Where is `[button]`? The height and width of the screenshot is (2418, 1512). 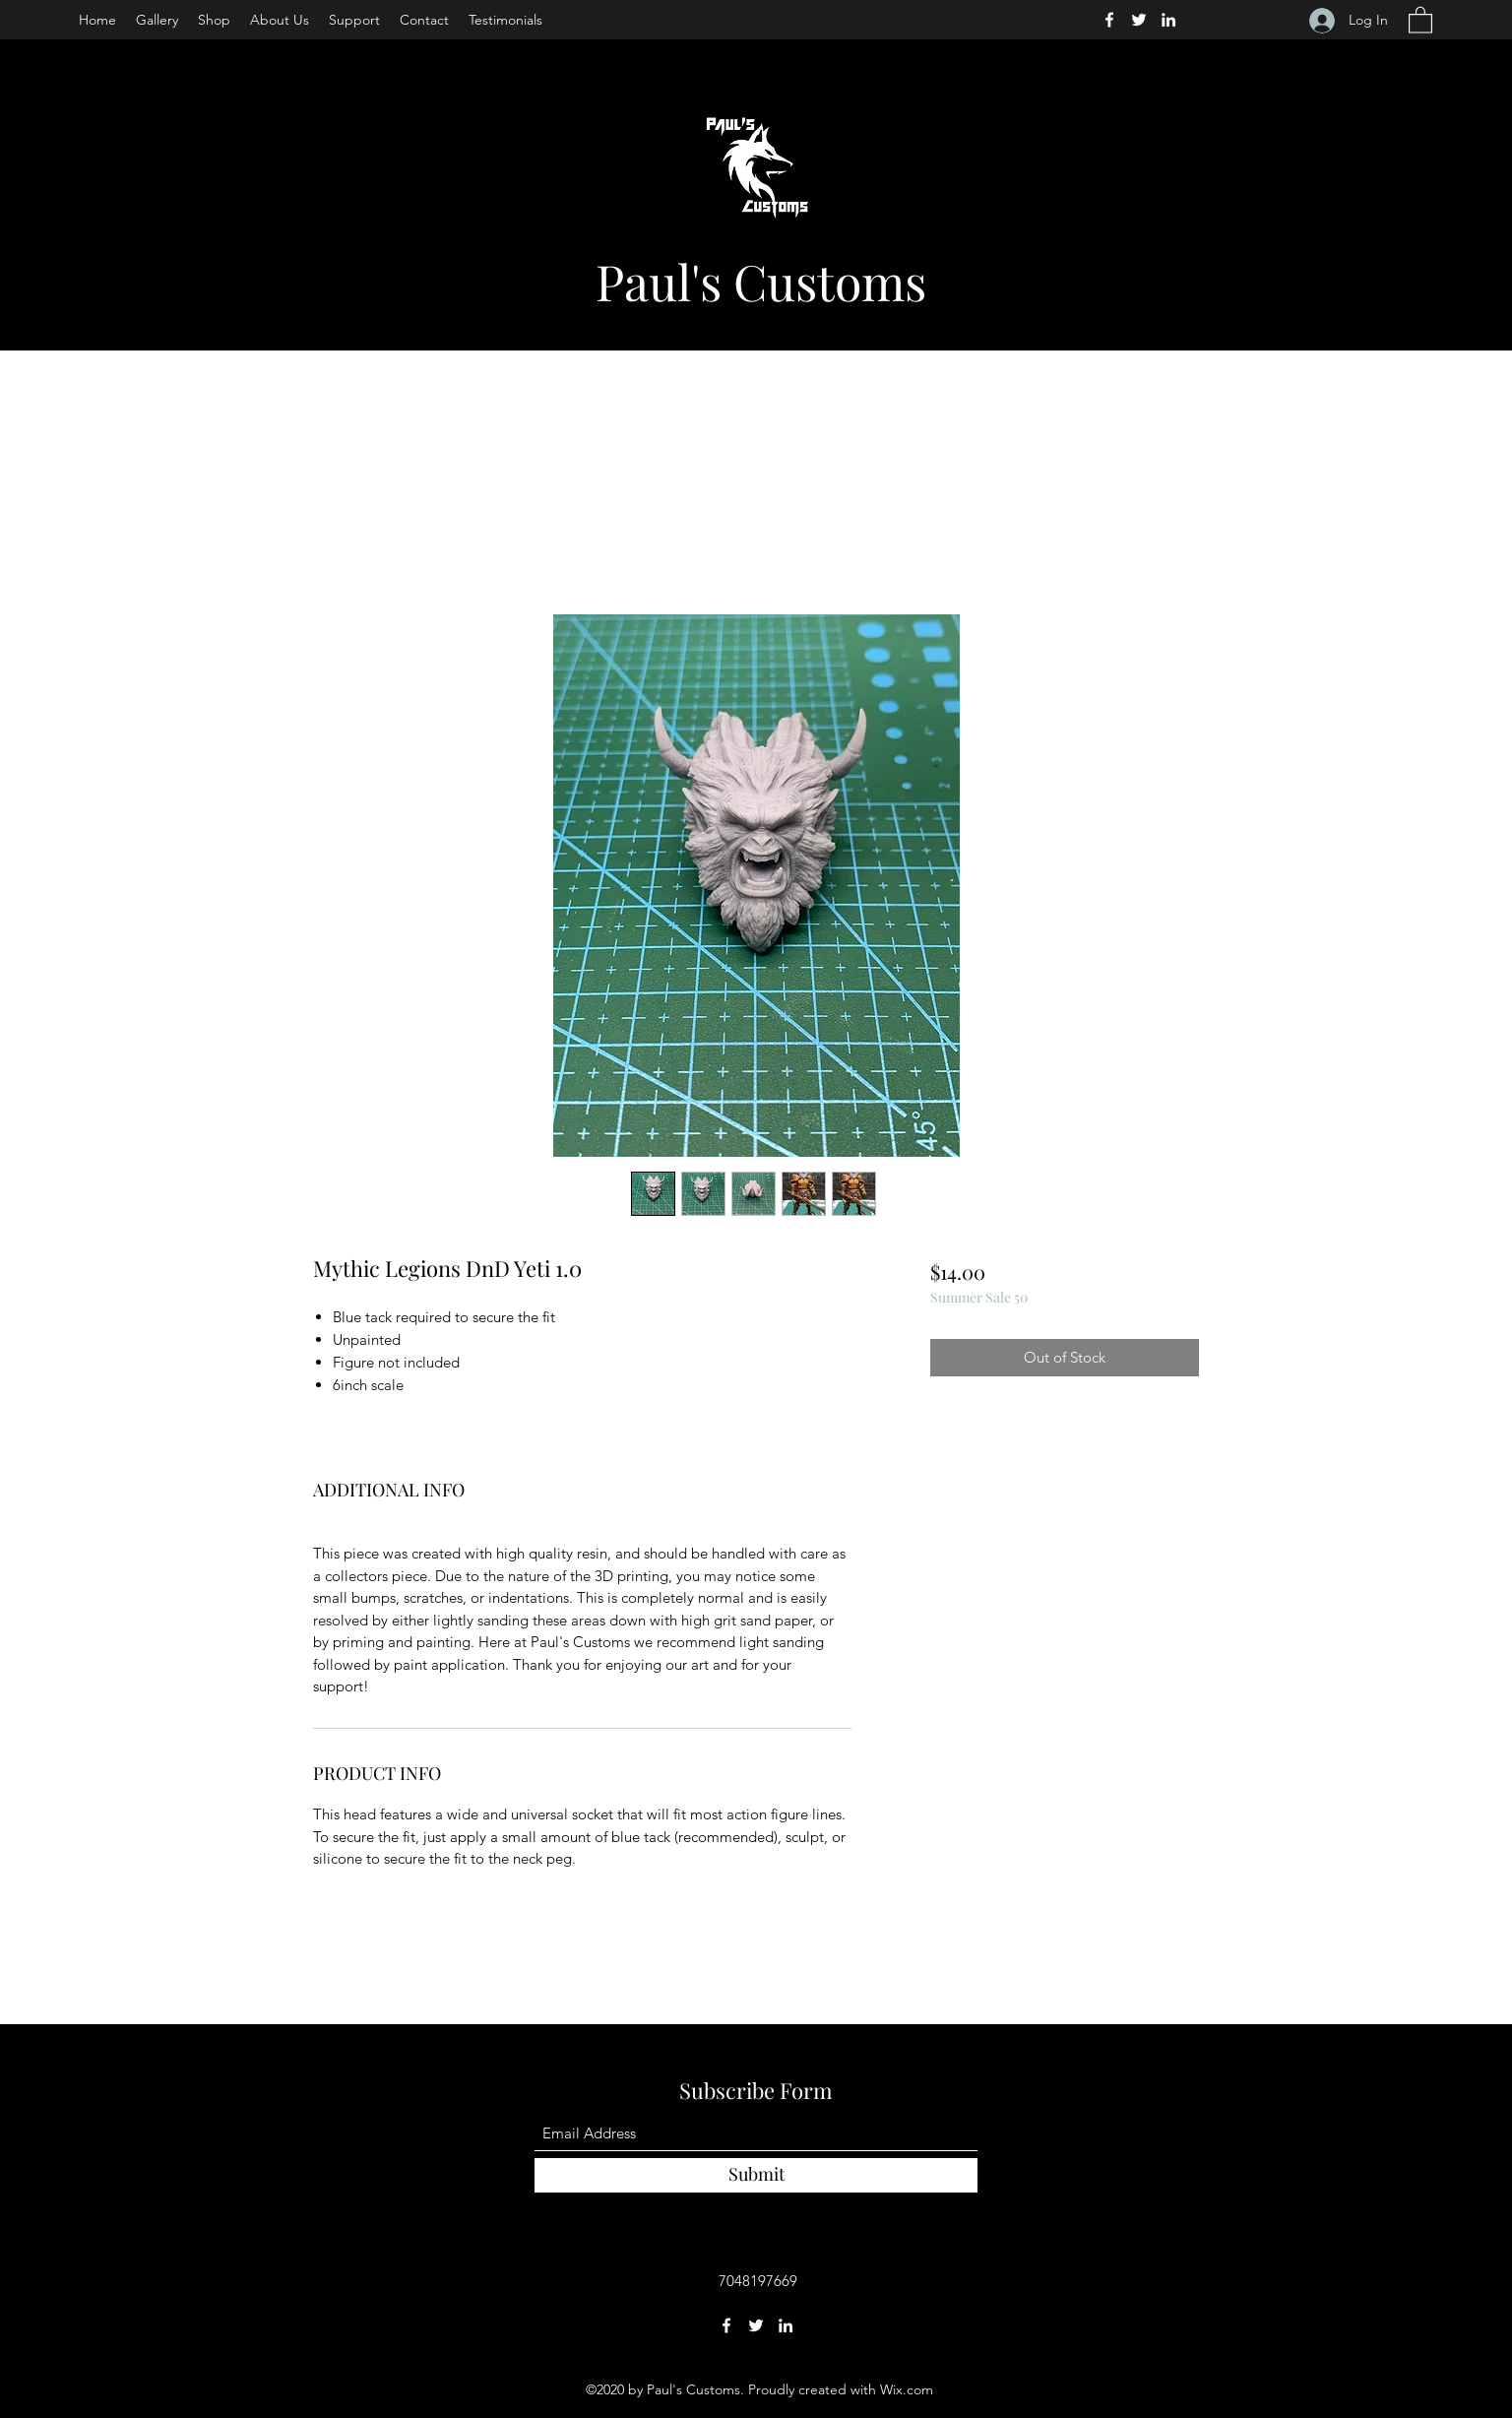 [button] is located at coordinates (1420, 19).